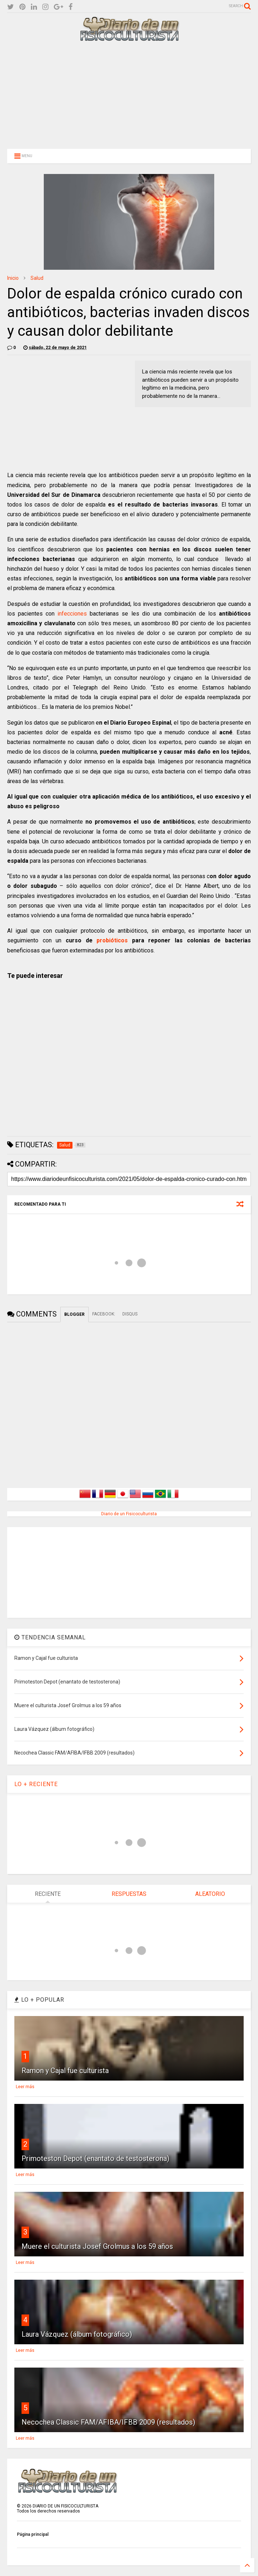  Describe the element at coordinates (129, 1513) in the screenshot. I see `Diario de un Fisicoculturista` at that location.